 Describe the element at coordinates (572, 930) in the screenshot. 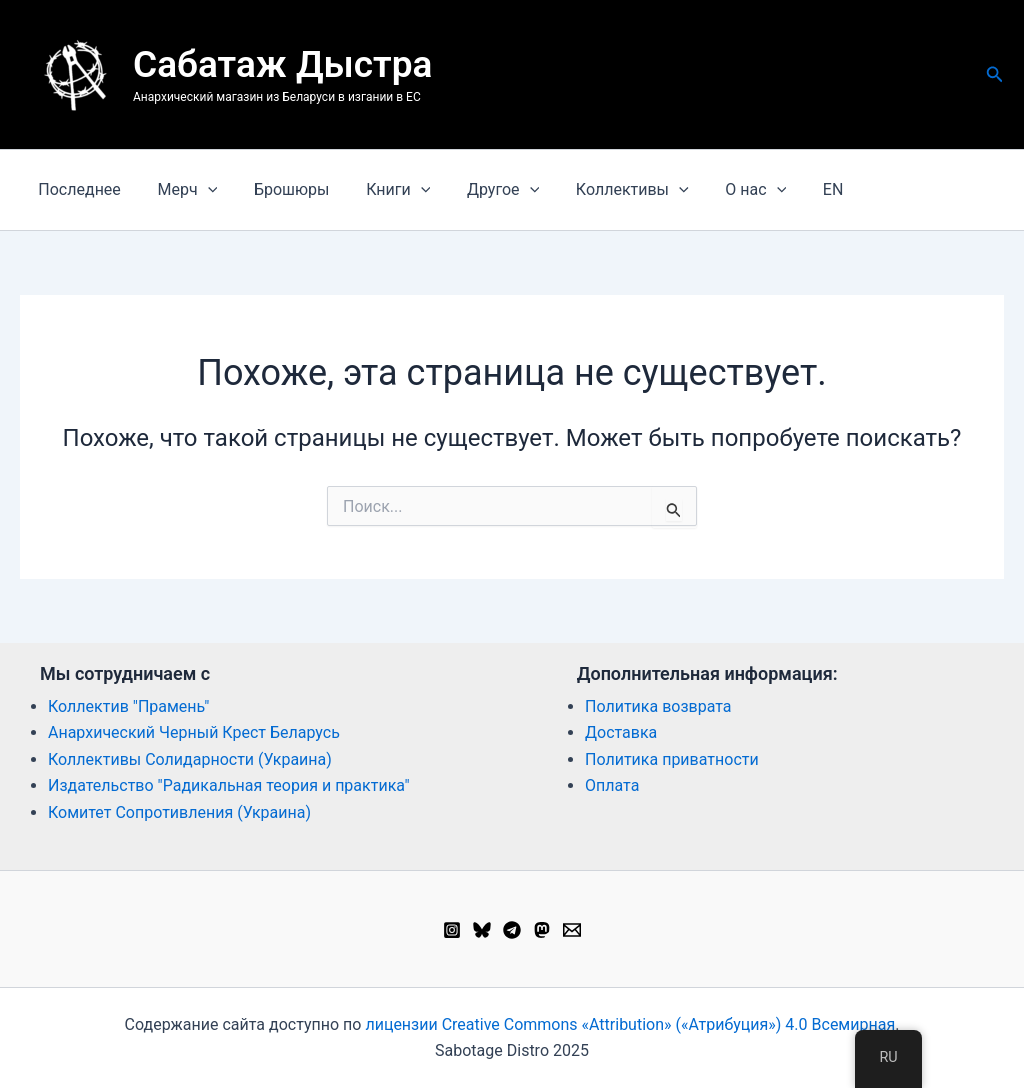

I see `[Email 1]` at that location.